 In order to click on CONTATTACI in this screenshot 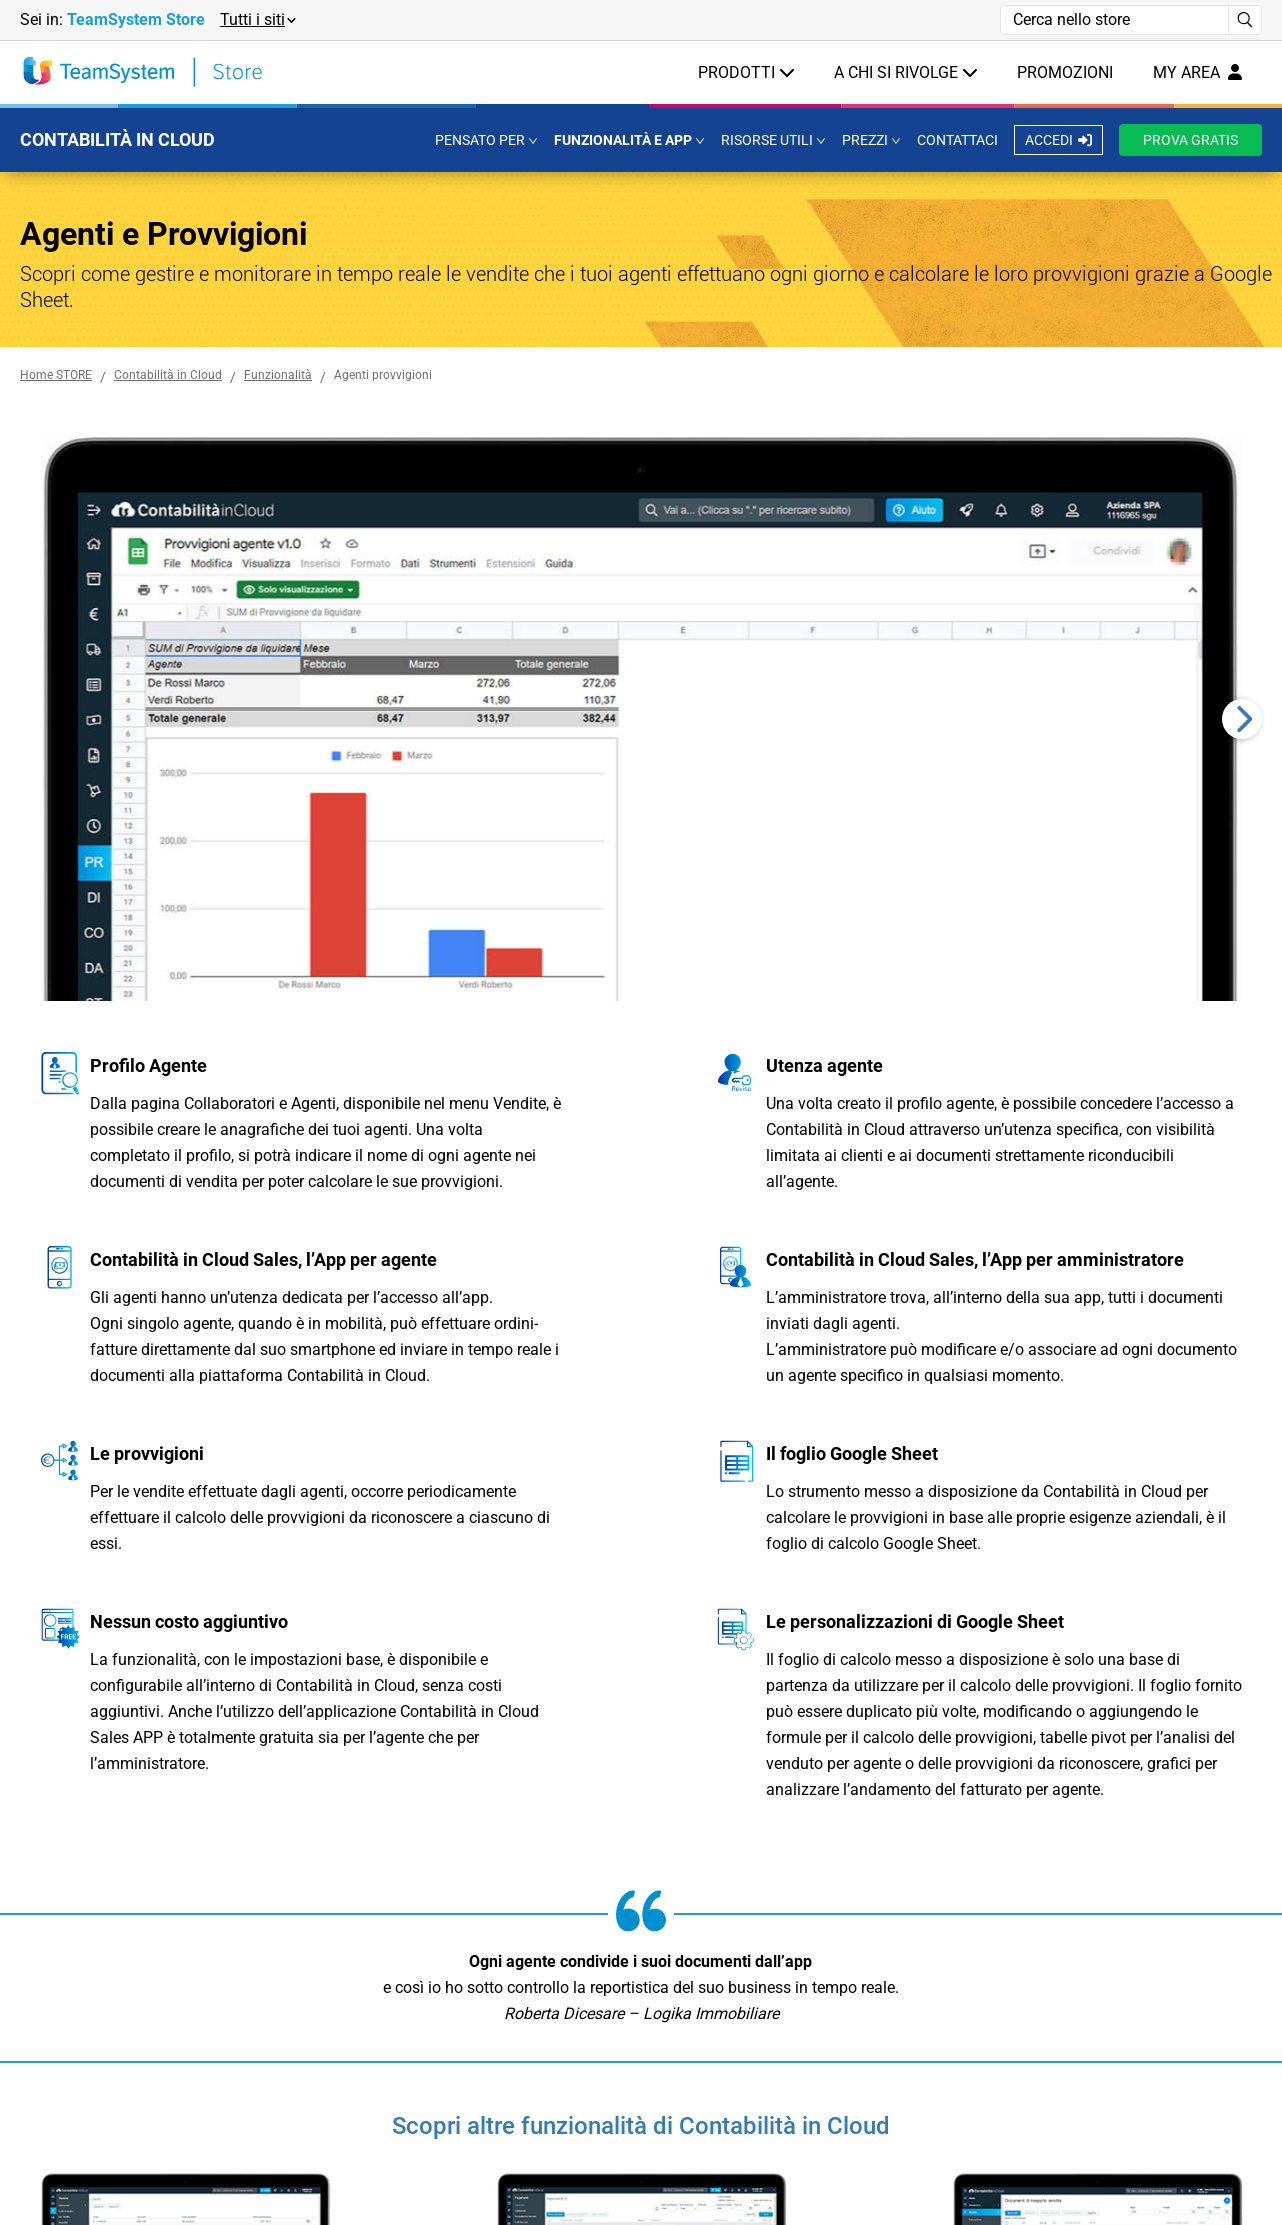, I will do `click(957, 140)`.